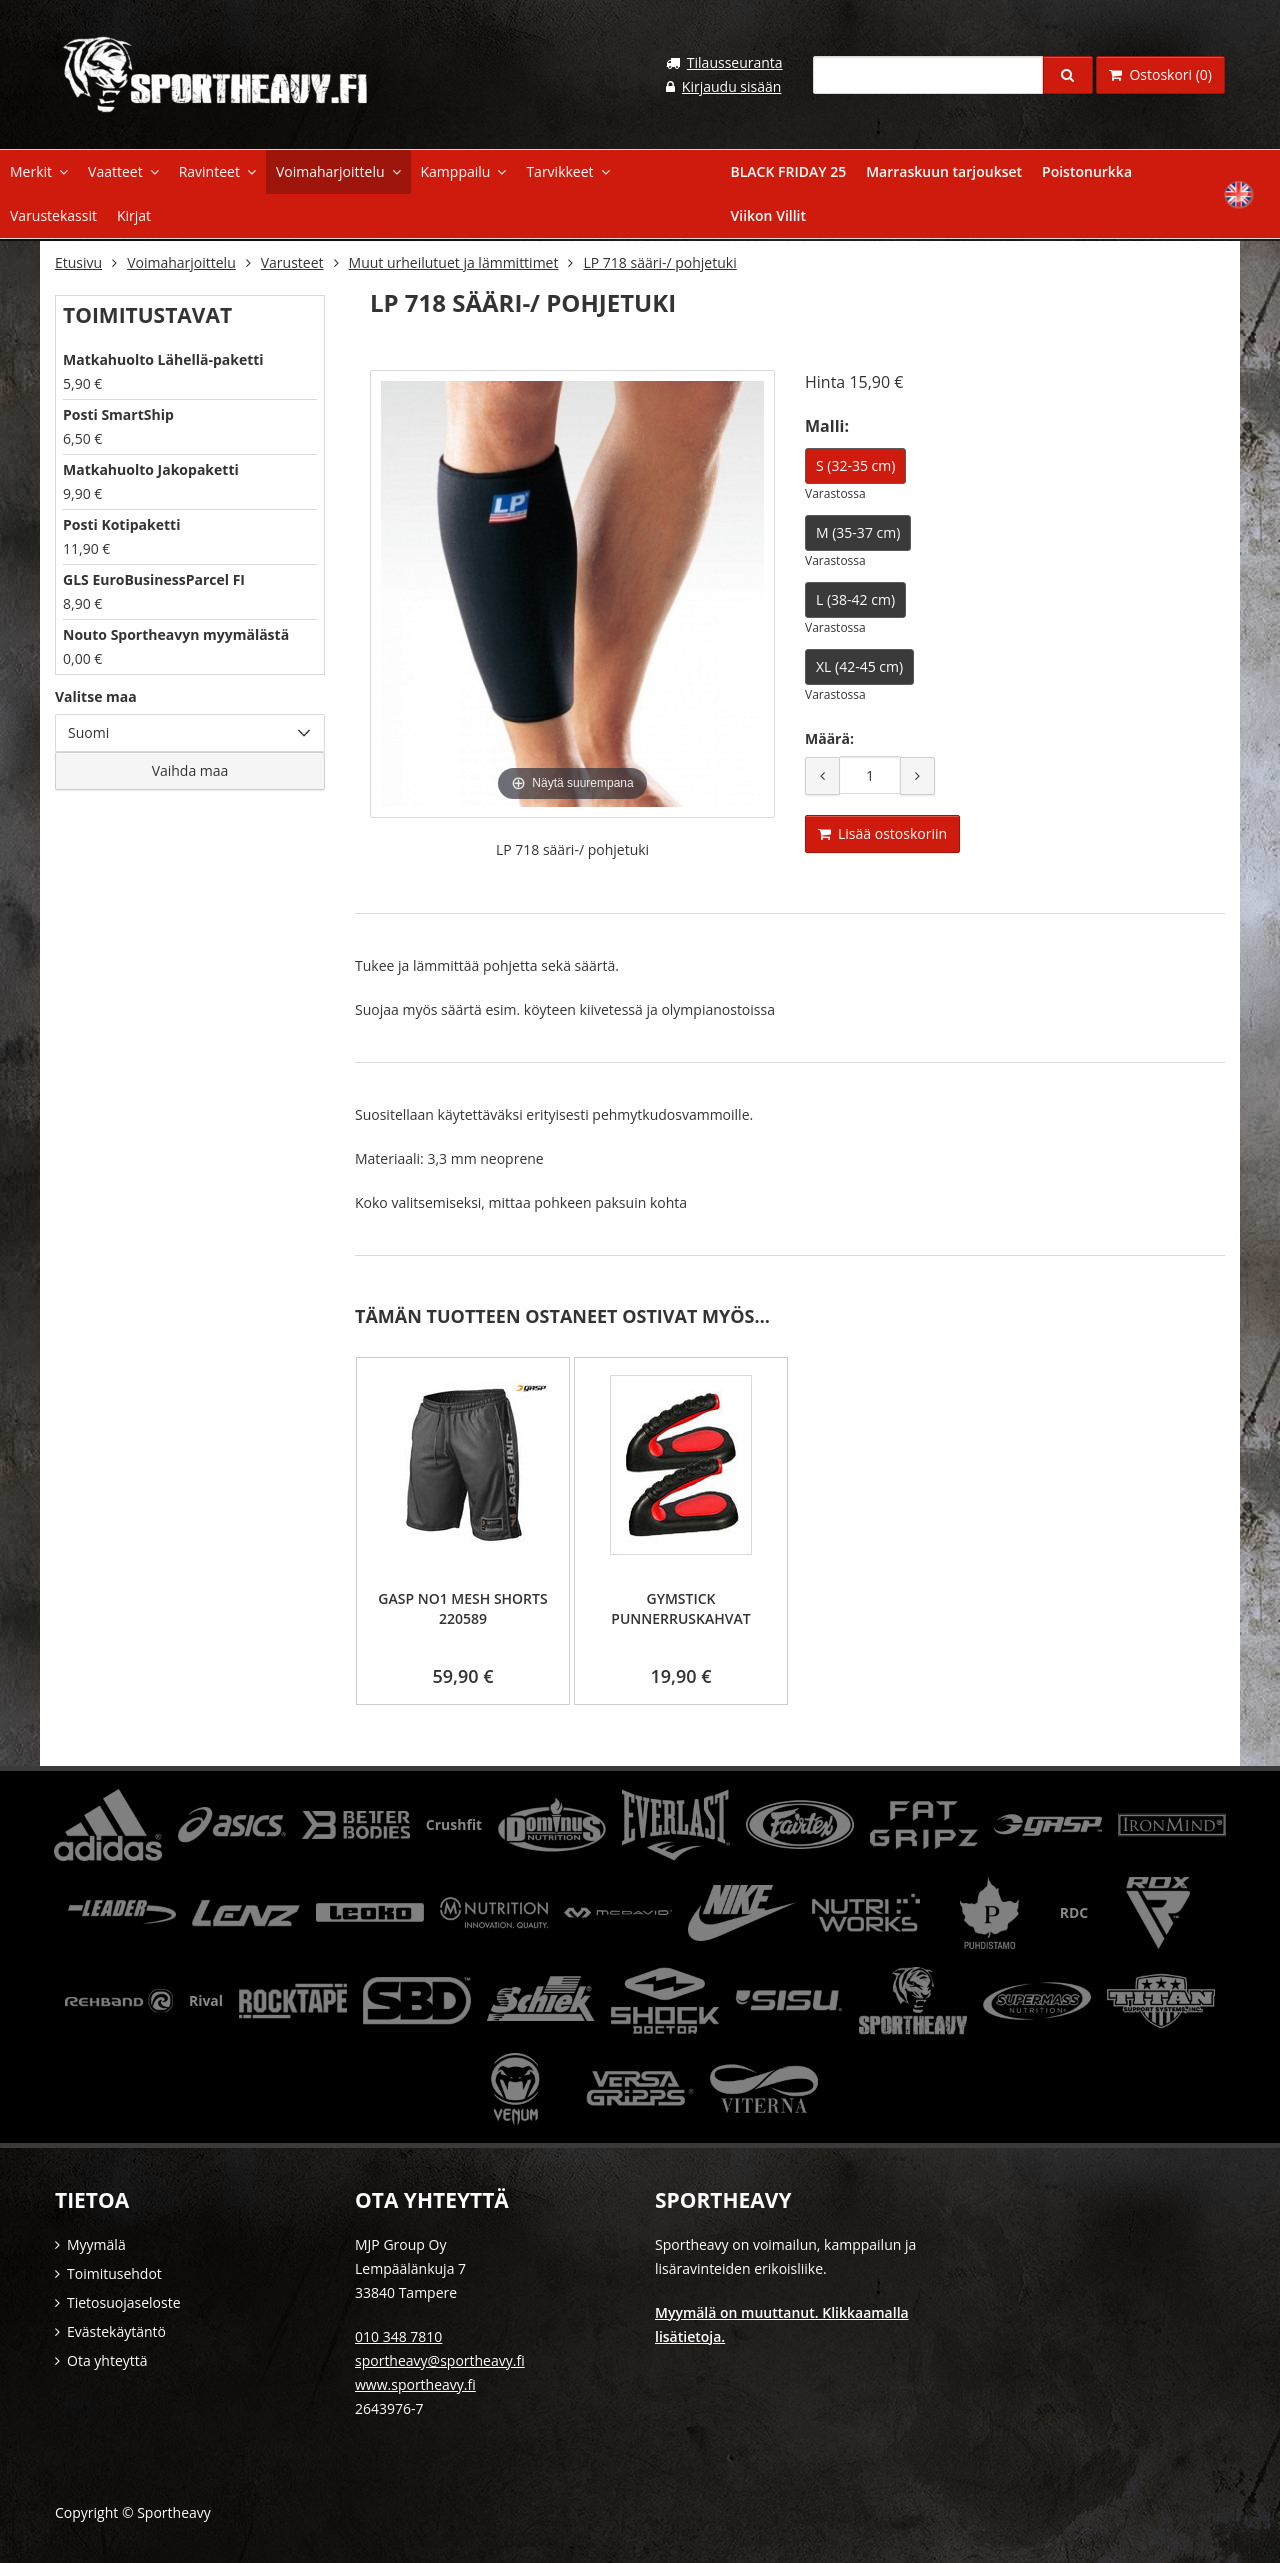 The width and height of the screenshot is (1280, 2563). Describe the element at coordinates (78, 260) in the screenshot. I see `Etusivu` at that location.